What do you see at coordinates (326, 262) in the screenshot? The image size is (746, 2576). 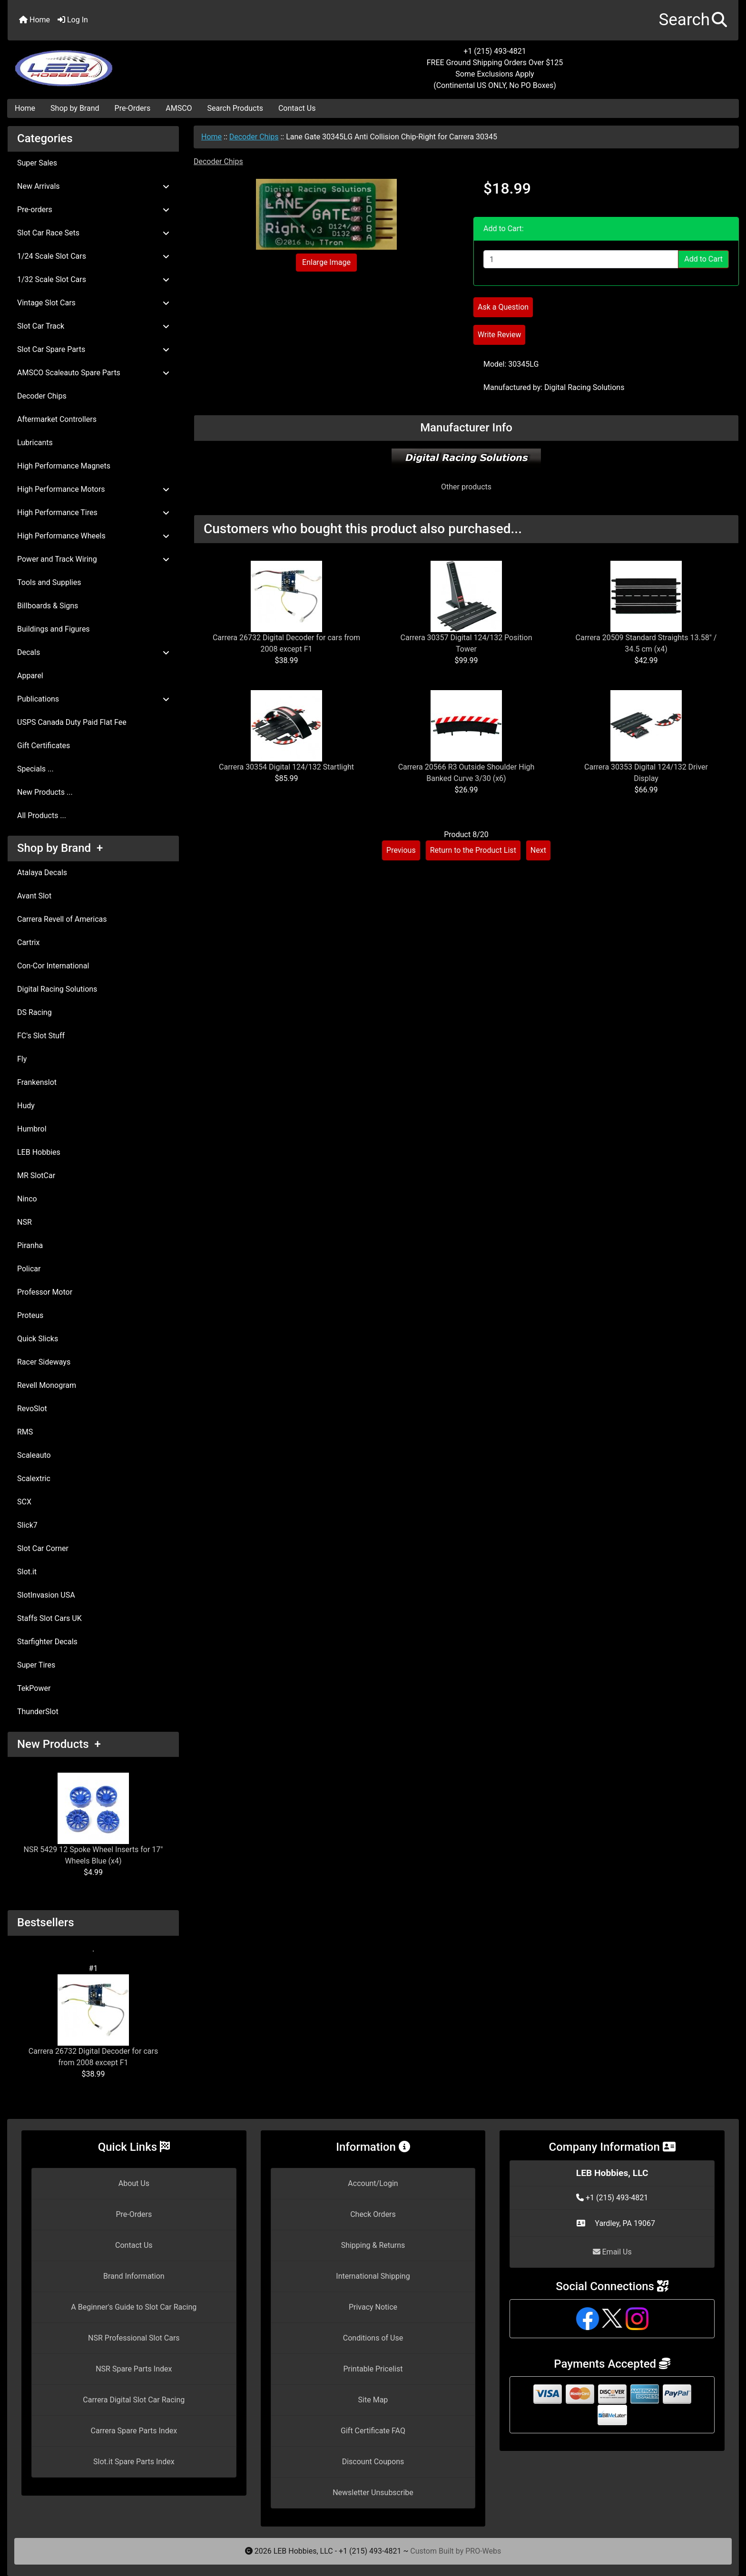 I see `Enlarge Image` at bounding box center [326, 262].